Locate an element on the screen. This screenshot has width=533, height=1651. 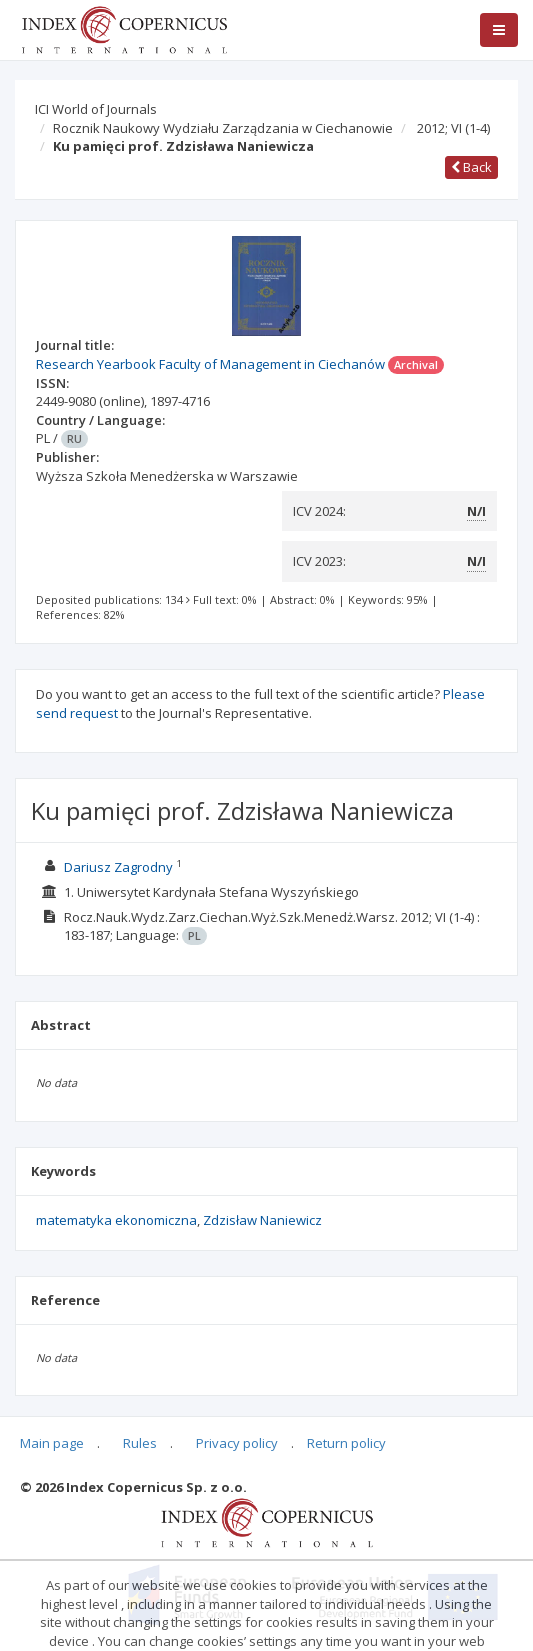
Back is located at coordinates (471, 167).